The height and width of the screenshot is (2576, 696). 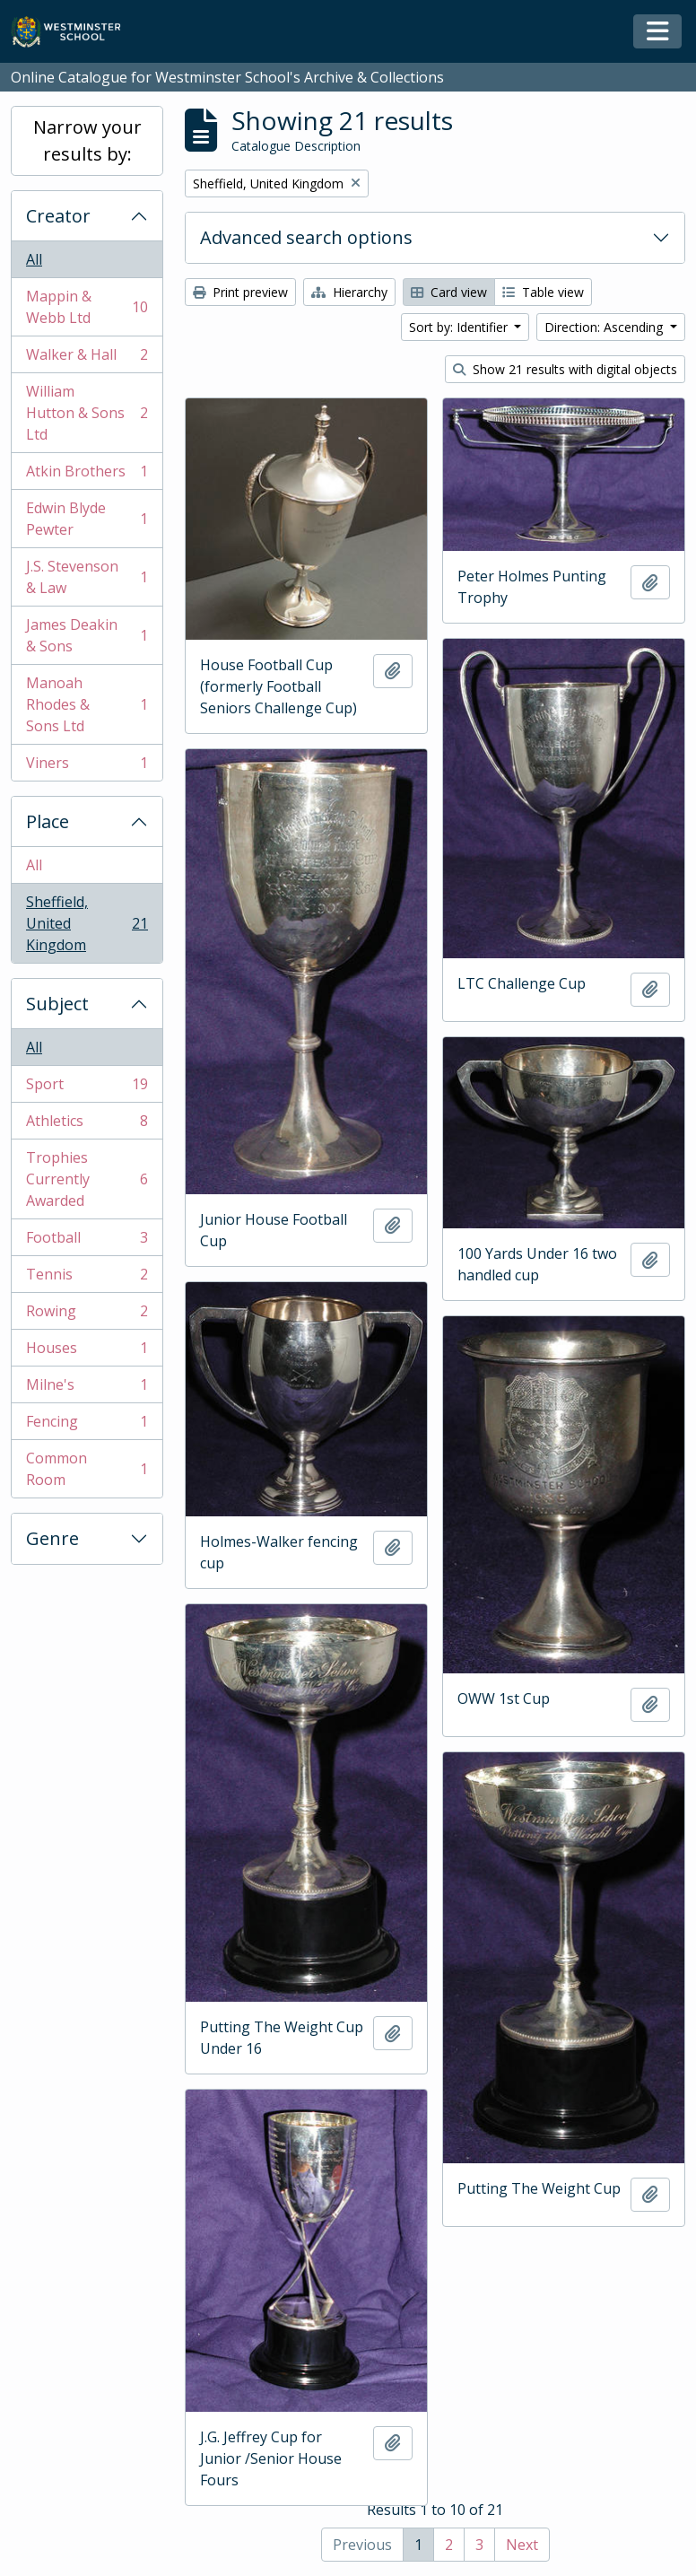 I want to click on Narrow your results by:, so click(x=87, y=140).